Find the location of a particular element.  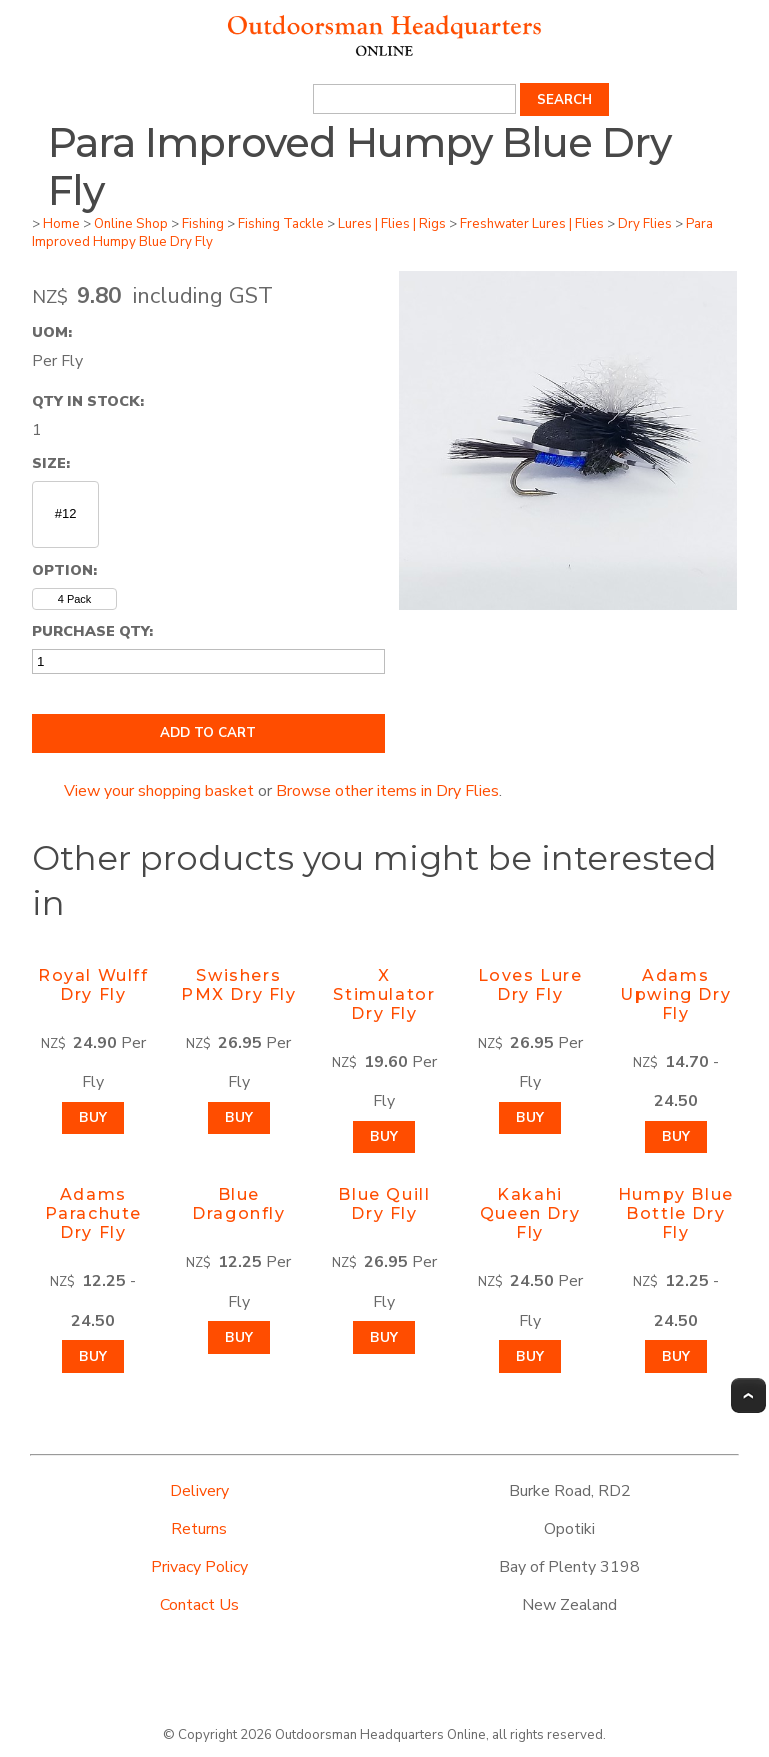

Qty In Stock: is located at coordinates (88, 401).